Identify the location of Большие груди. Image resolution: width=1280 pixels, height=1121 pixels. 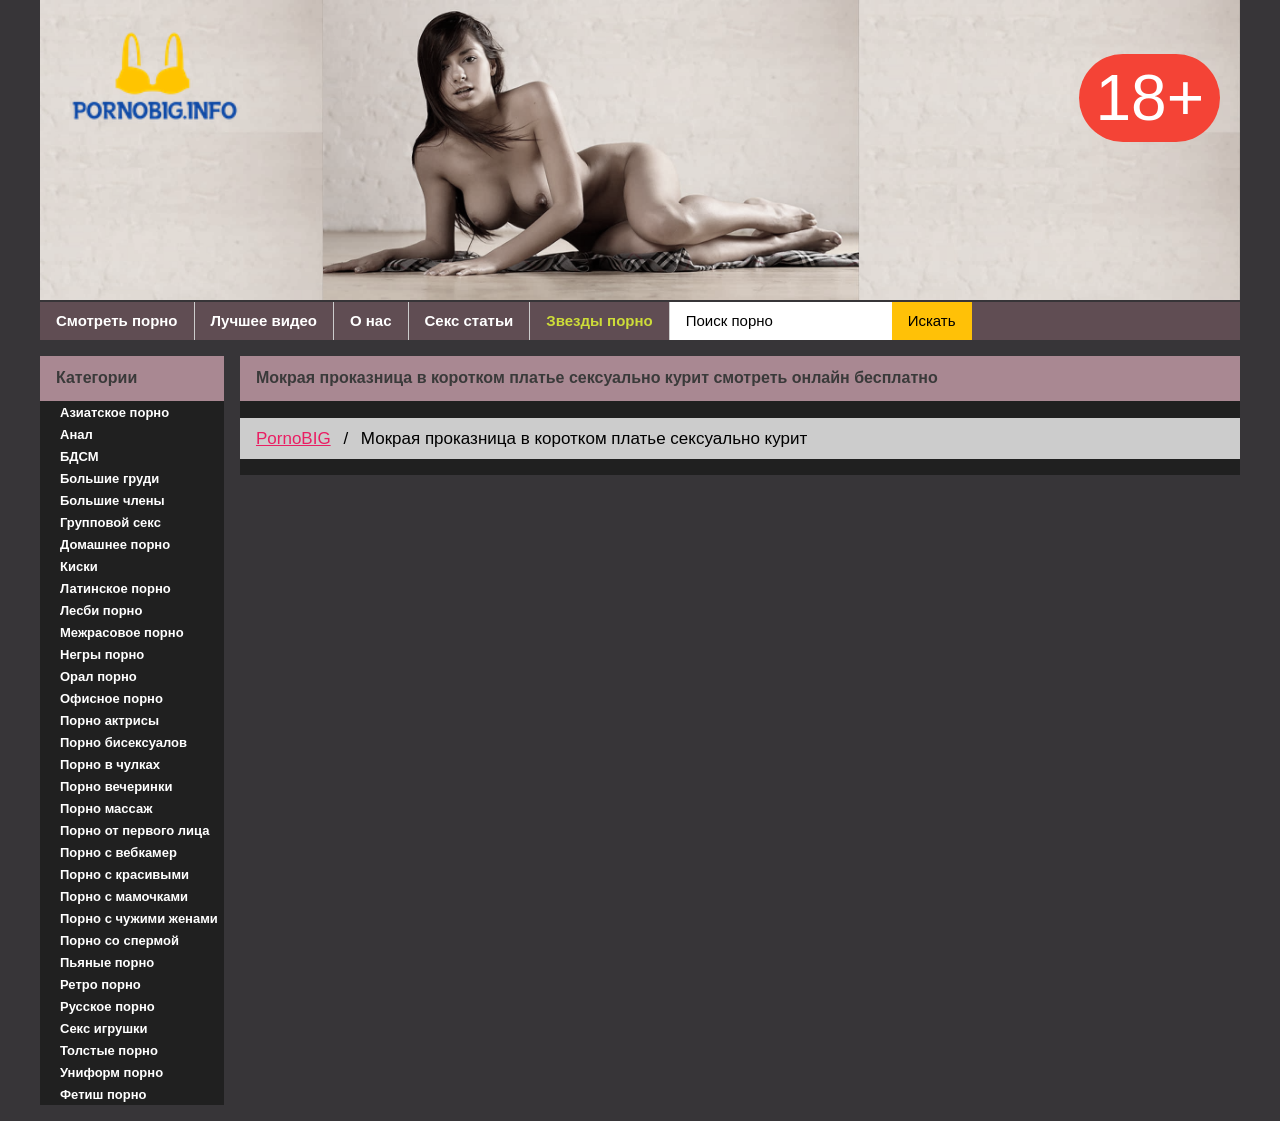
(109, 478).